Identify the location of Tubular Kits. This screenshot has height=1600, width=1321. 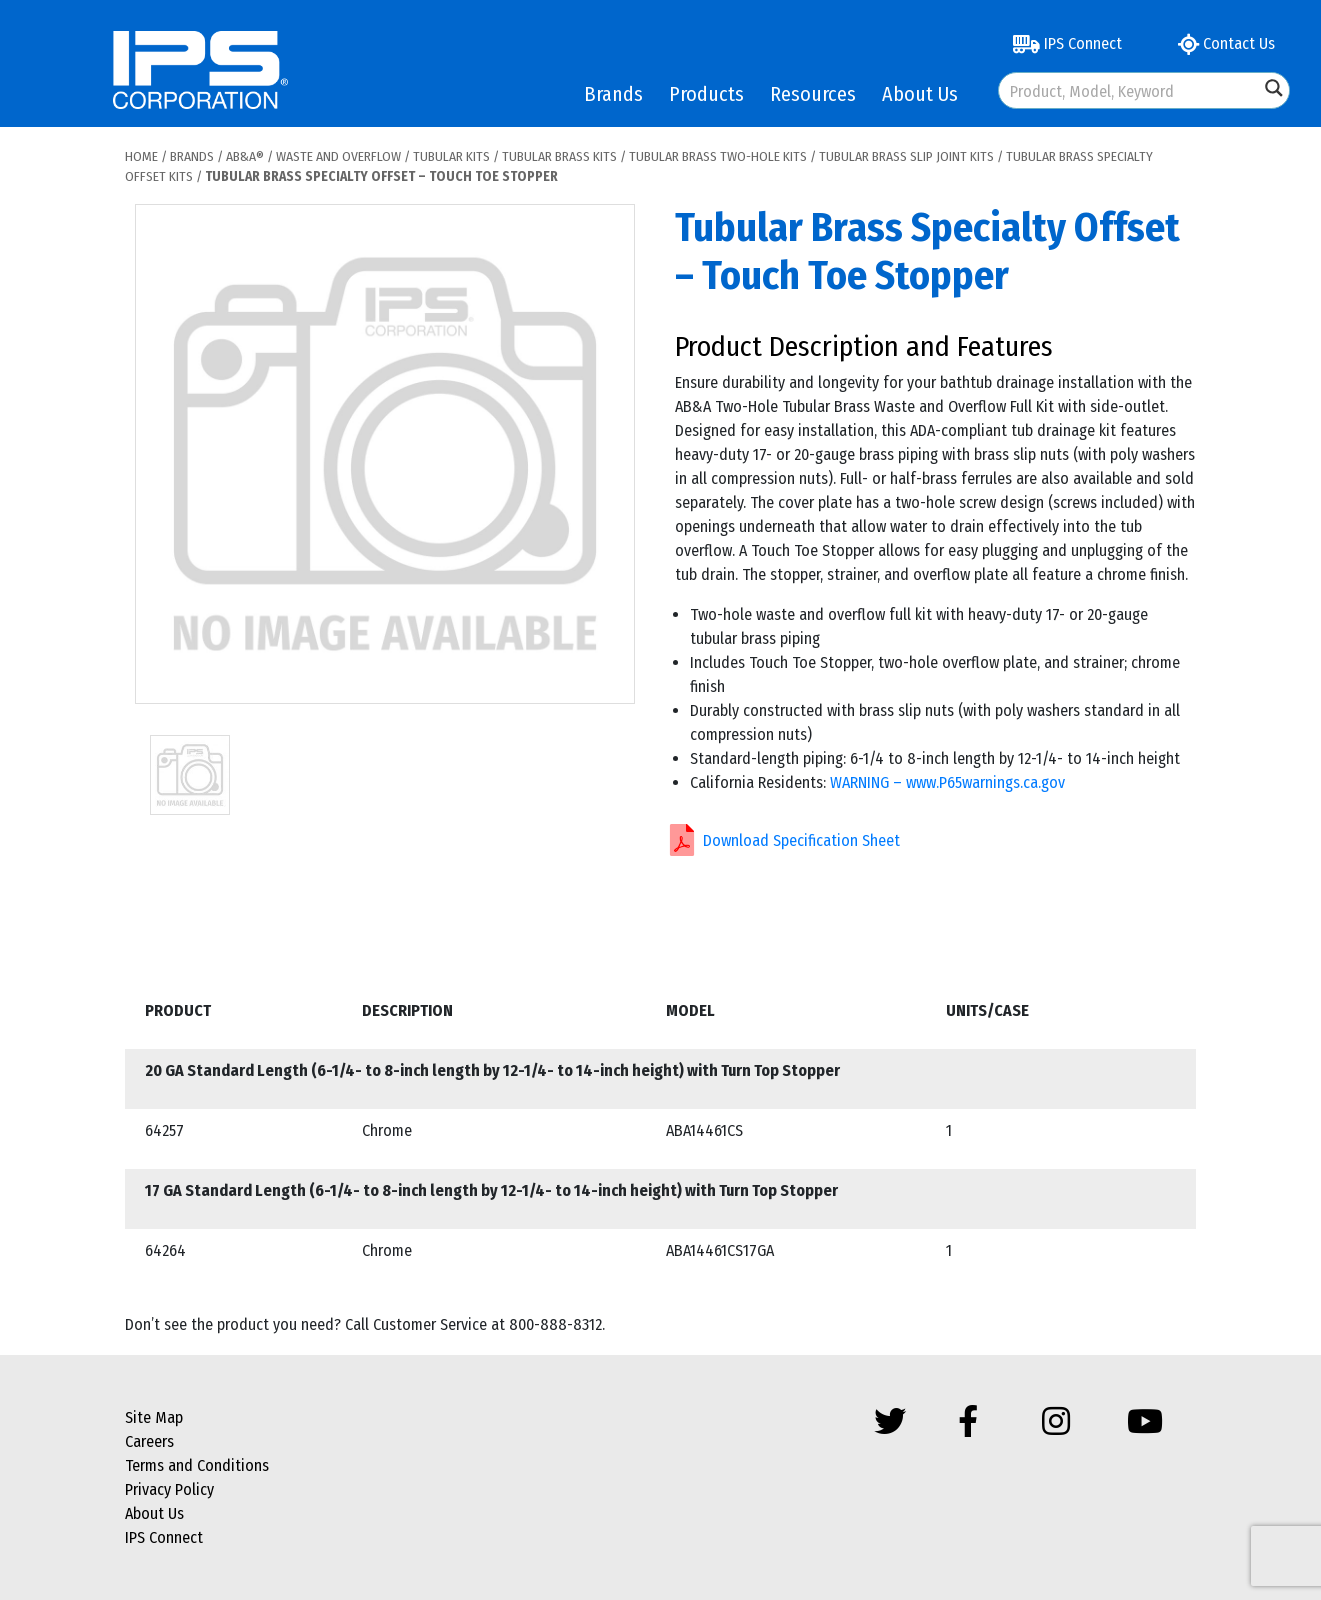
(451, 156).